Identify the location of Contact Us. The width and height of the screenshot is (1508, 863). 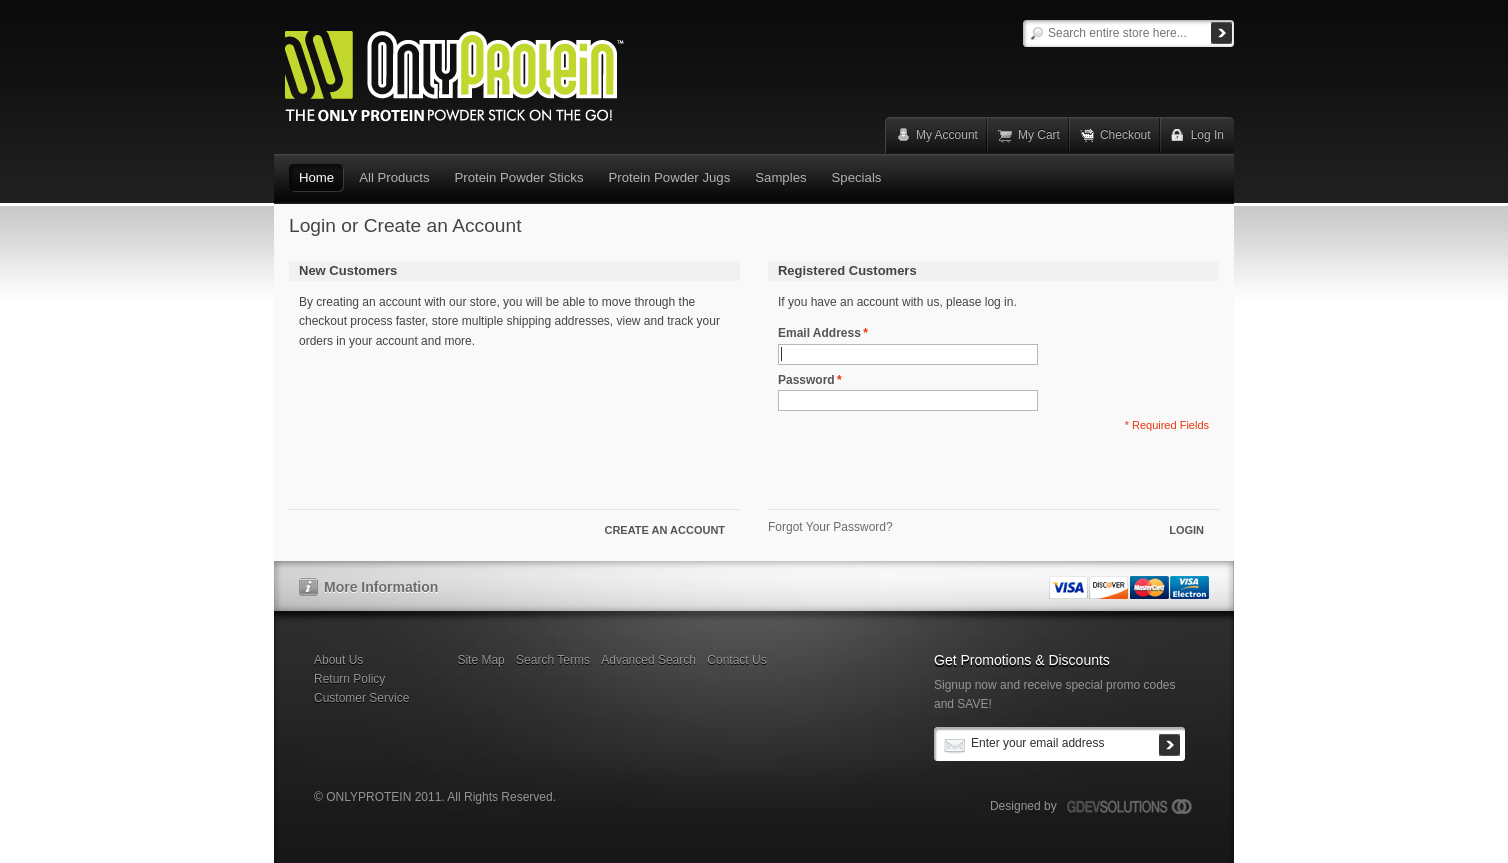
(736, 660).